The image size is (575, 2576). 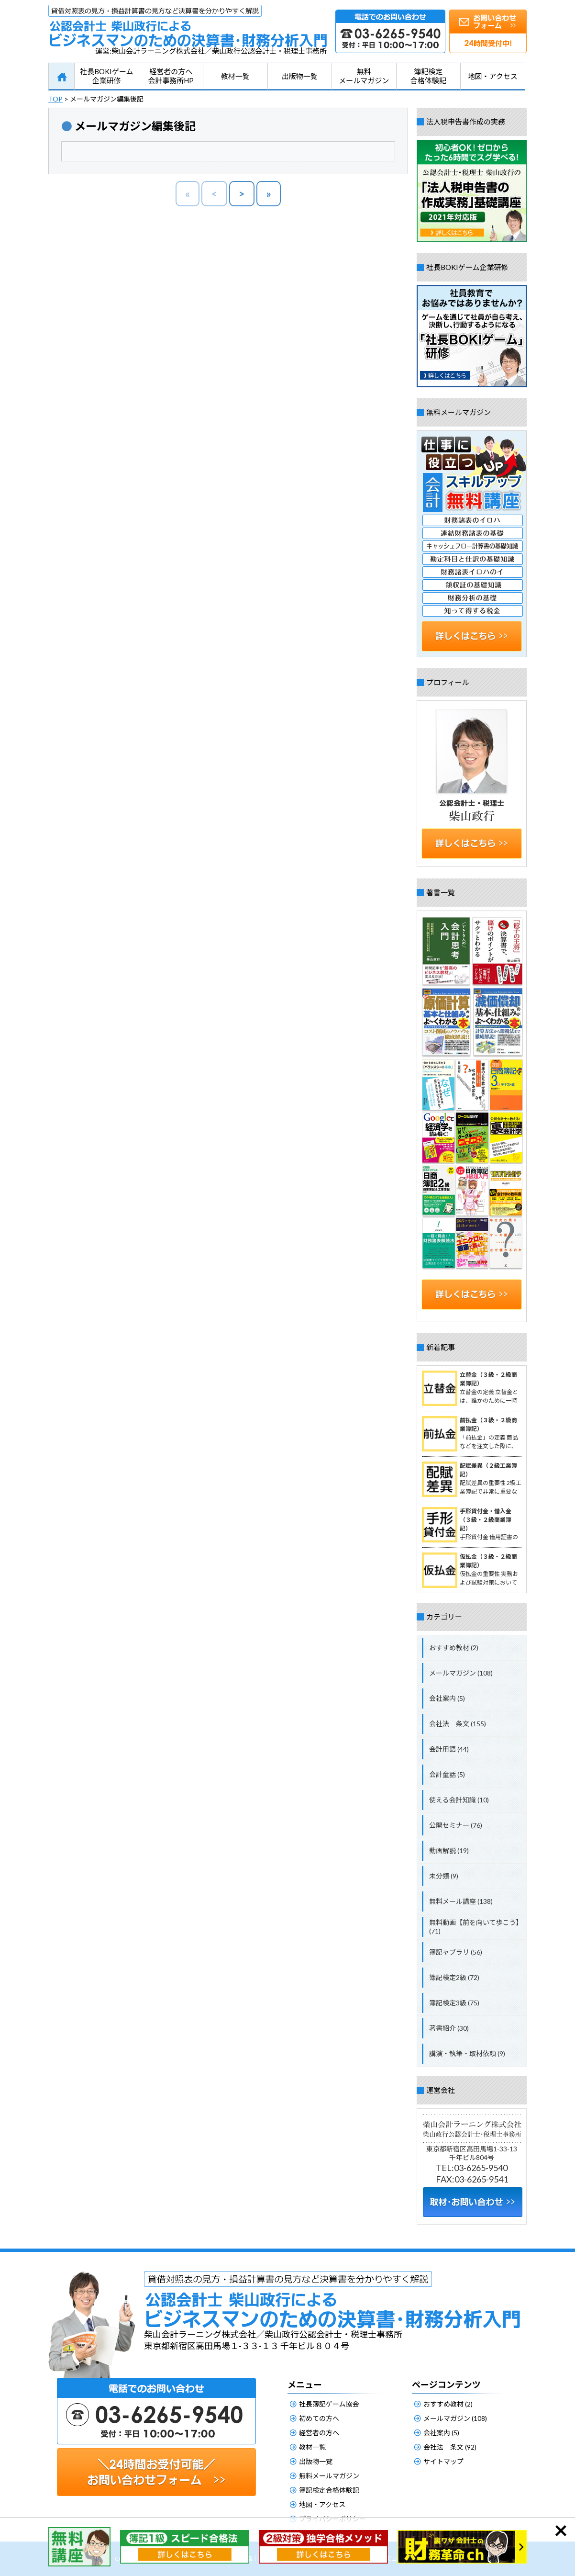 I want to click on 未分類 (9), so click(x=443, y=1876).